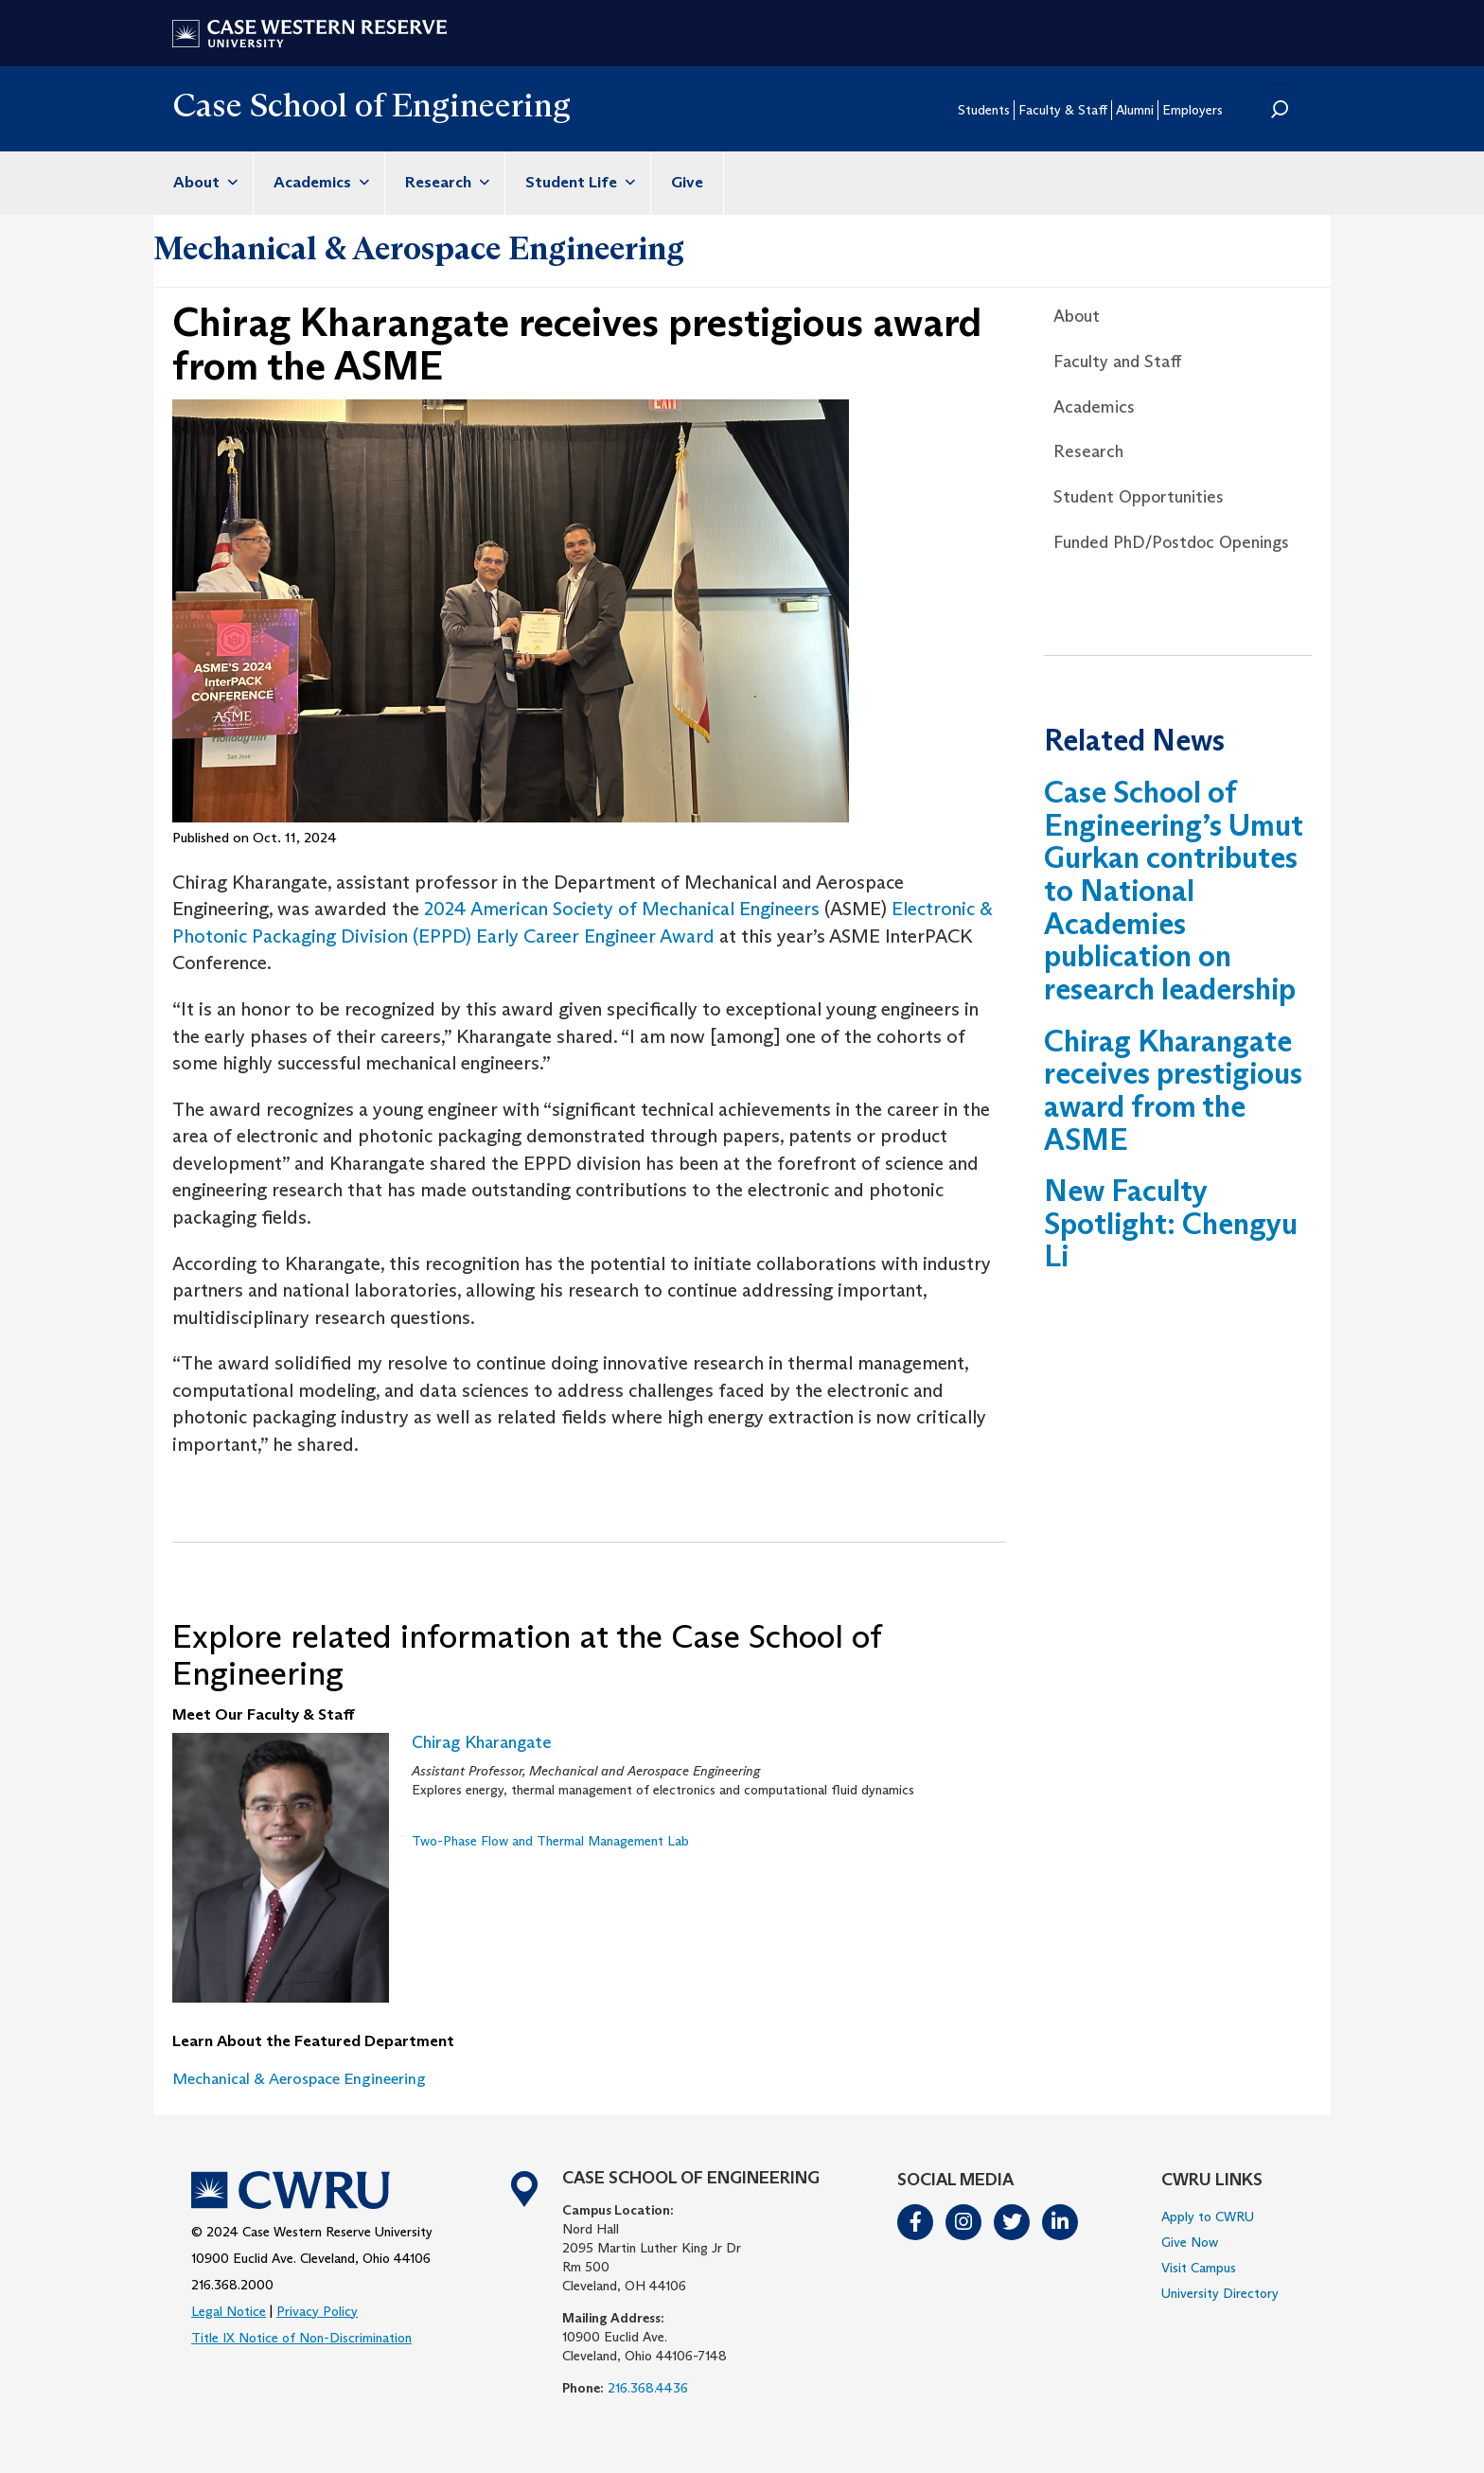 The height and width of the screenshot is (2473, 1484). What do you see at coordinates (317, 2311) in the screenshot?
I see `Privacy Policy` at bounding box center [317, 2311].